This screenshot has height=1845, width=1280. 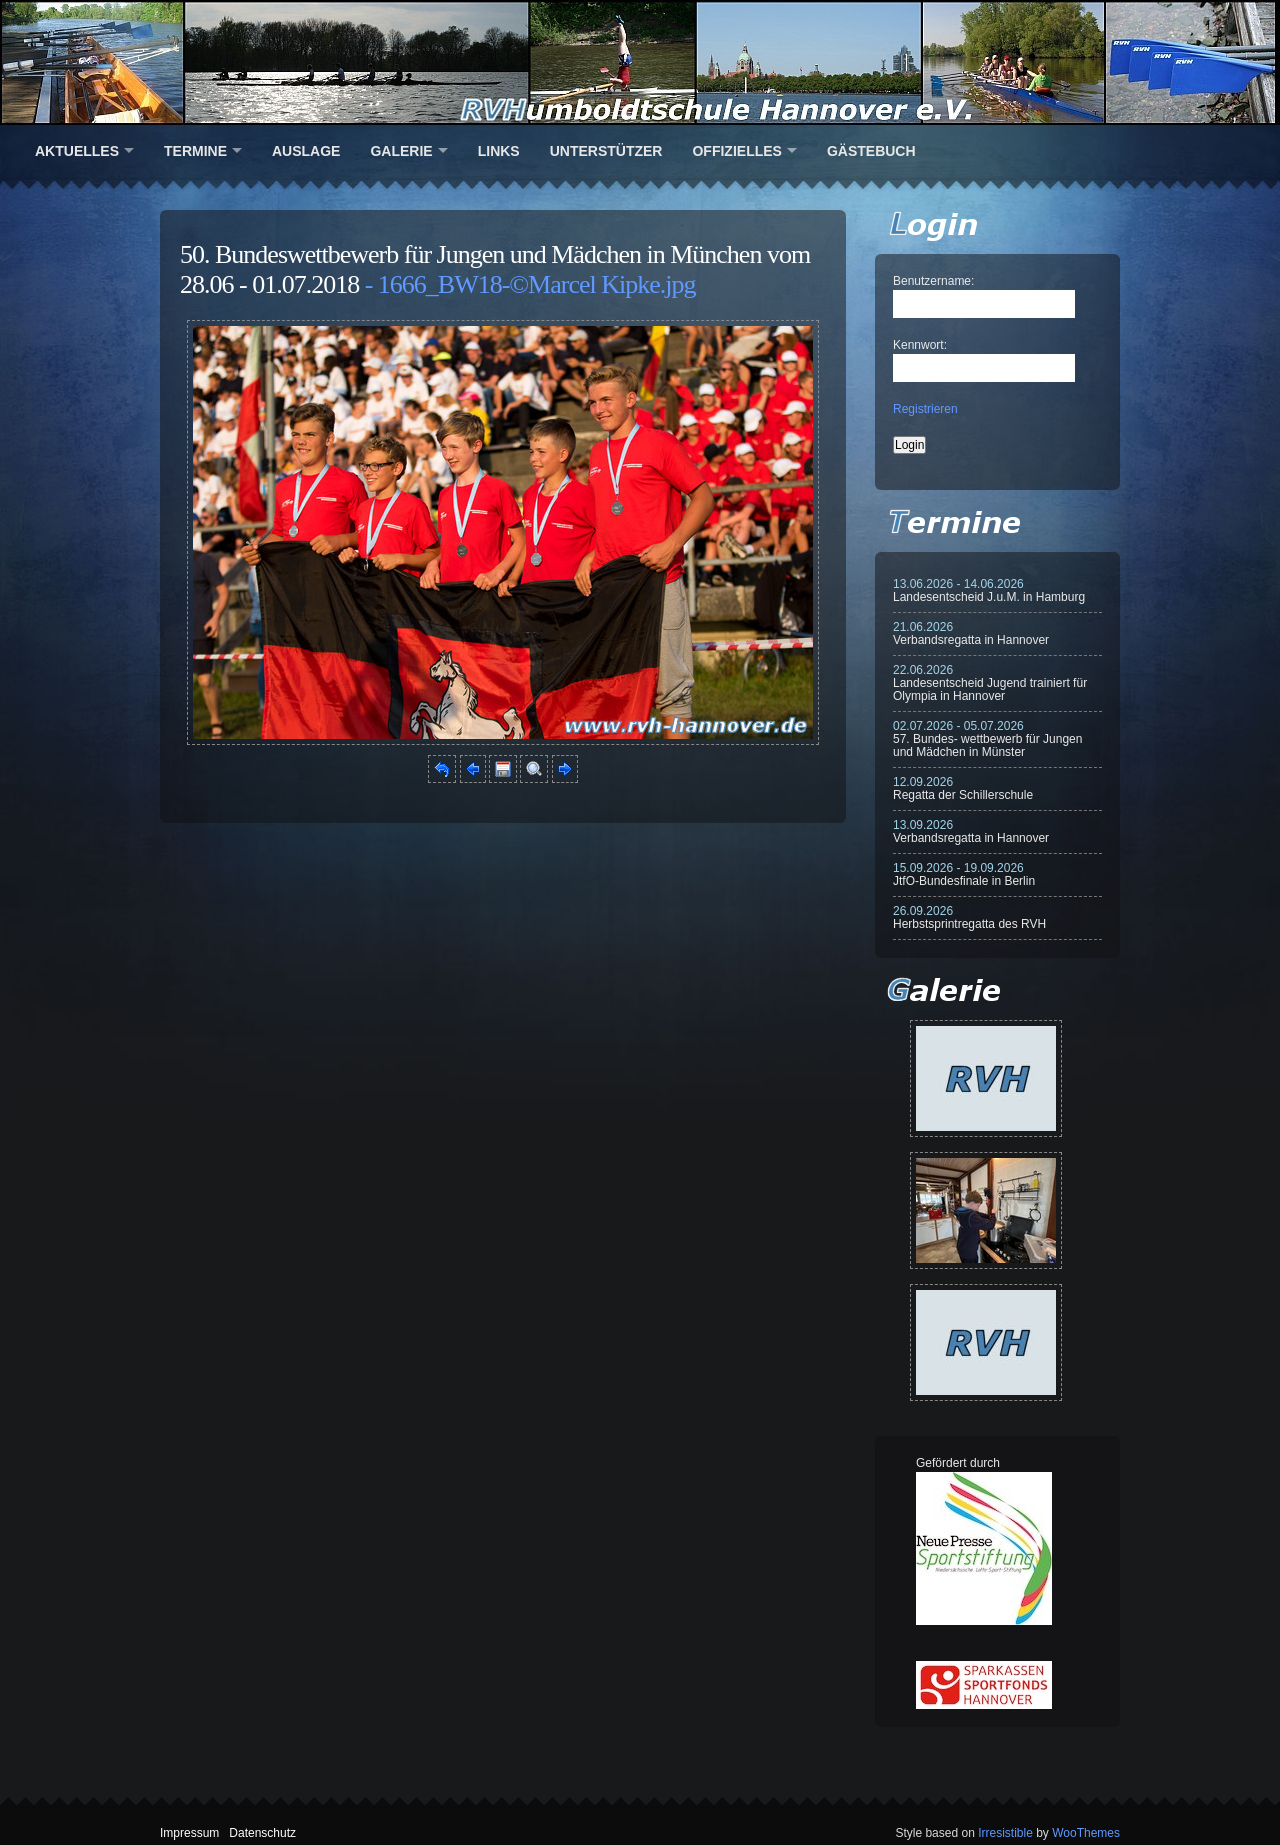 What do you see at coordinates (77, 151) in the screenshot?
I see `Aktuelles` at bounding box center [77, 151].